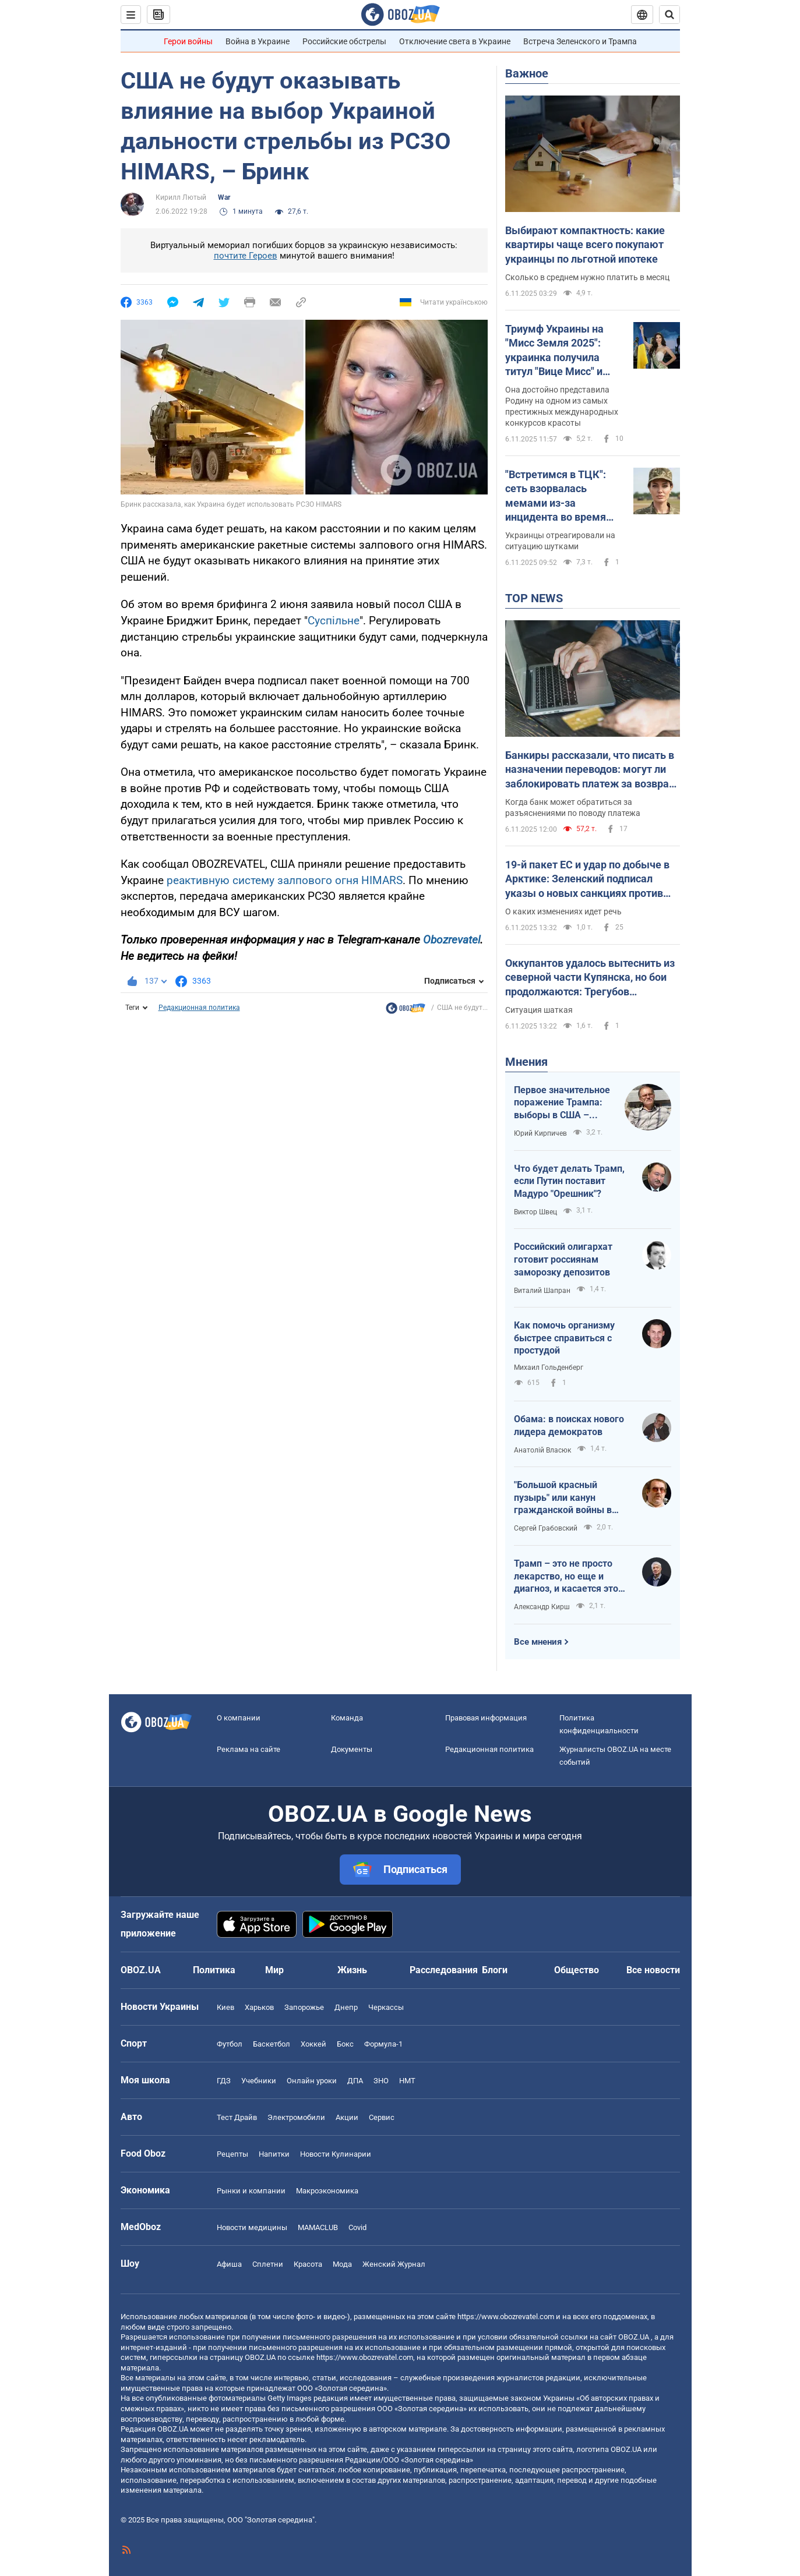  What do you see at coordinates (267, 2264) in the screenshot?
I see `Сплетни` at bounding box center [267, 2264].